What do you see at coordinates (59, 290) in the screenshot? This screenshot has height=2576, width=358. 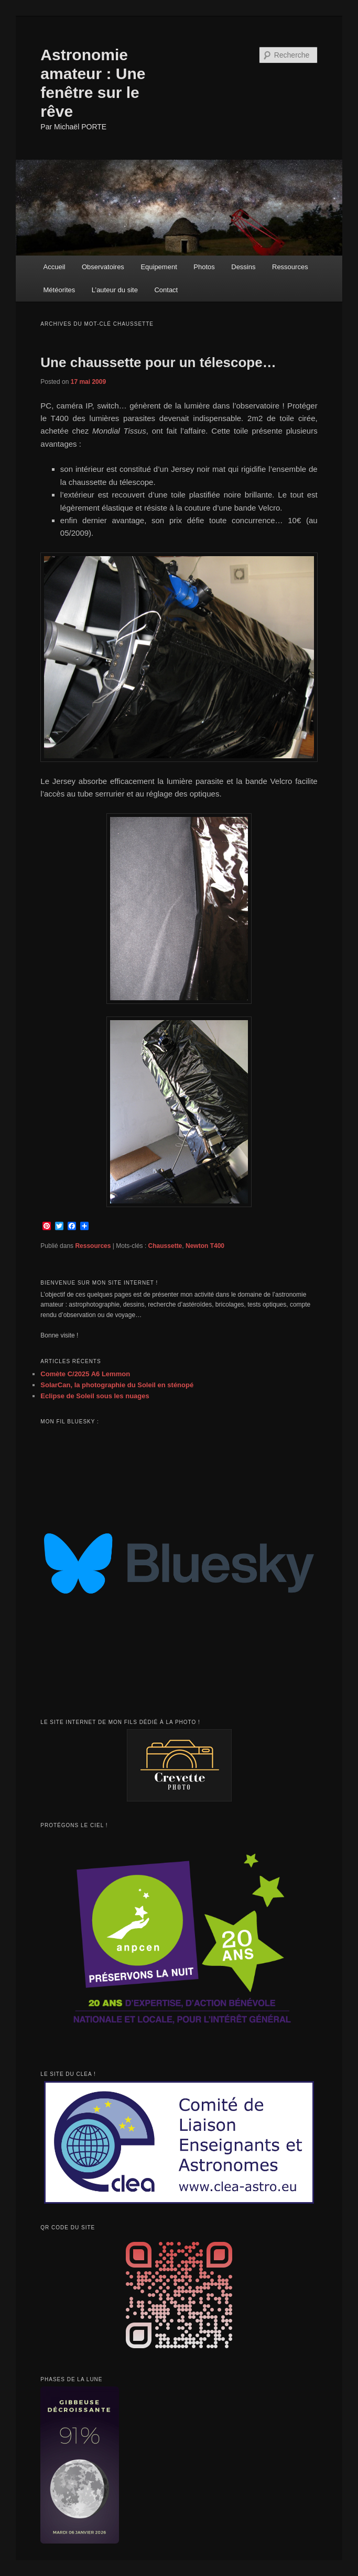 I see `Météorites` at bounding box center [59, 290].